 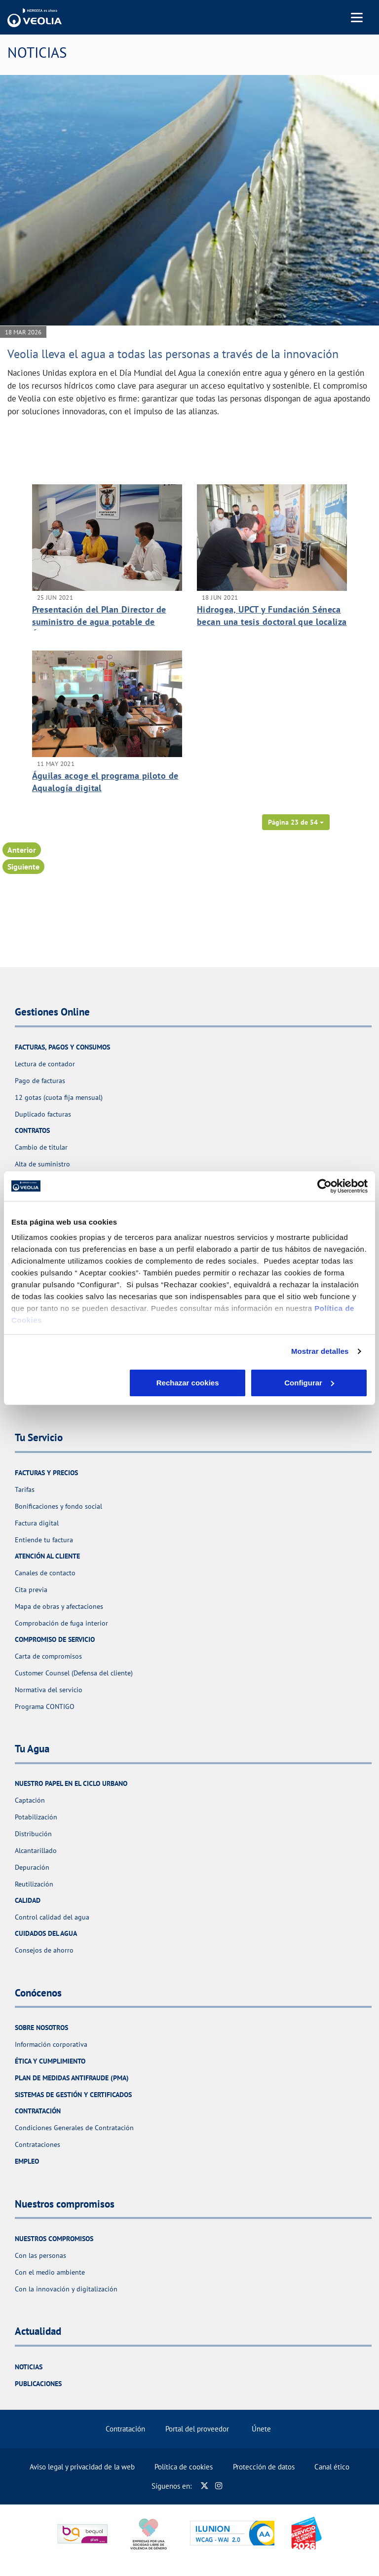 I want to click on Veolia lleva el agua a todas las personas a través de la innovación, so click(x=173, y=354).